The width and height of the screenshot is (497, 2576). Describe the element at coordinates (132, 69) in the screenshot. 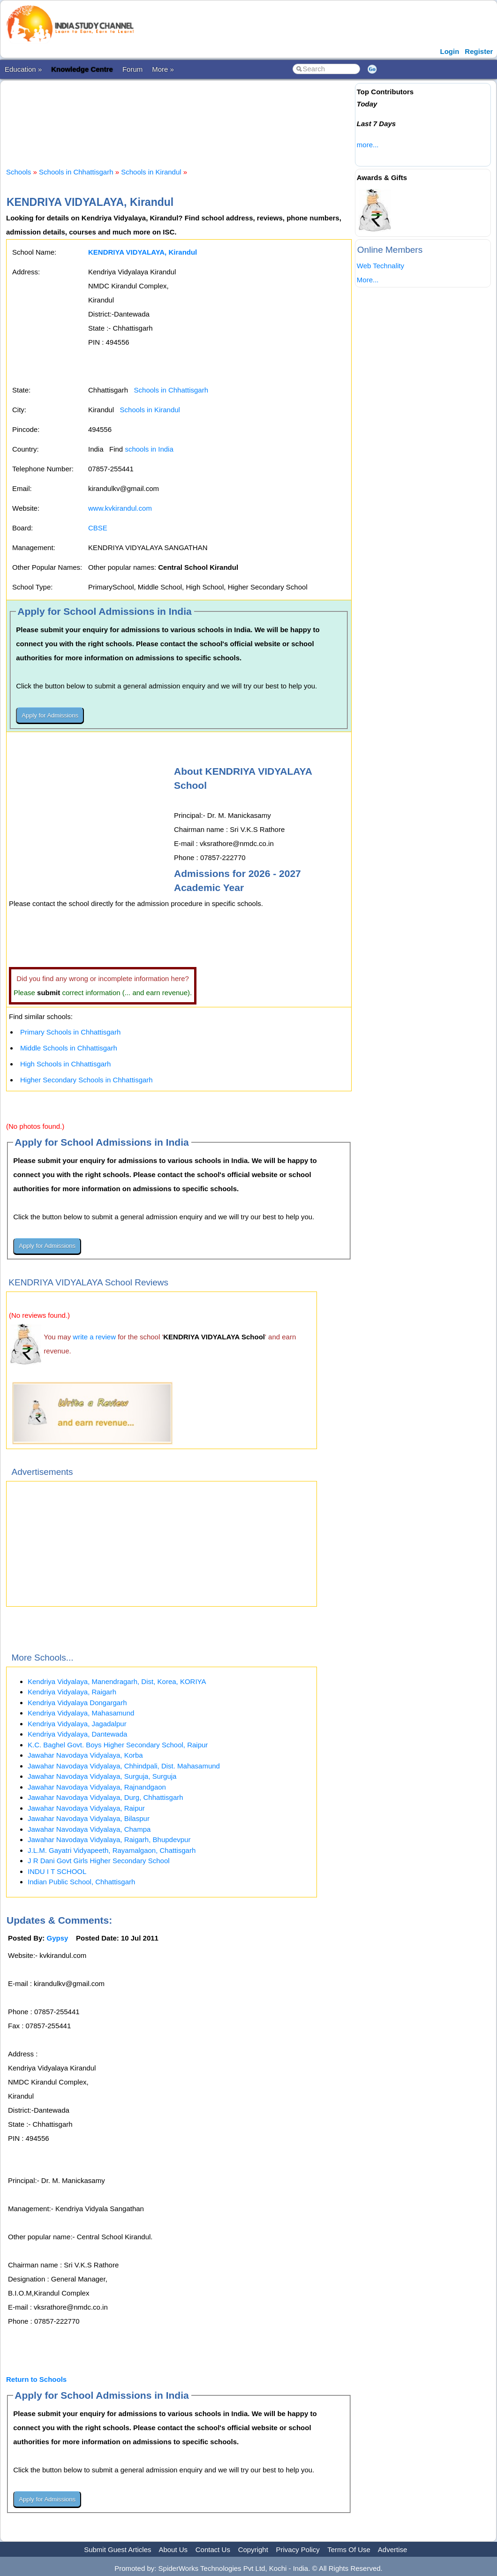

I see `Forum` at that location.